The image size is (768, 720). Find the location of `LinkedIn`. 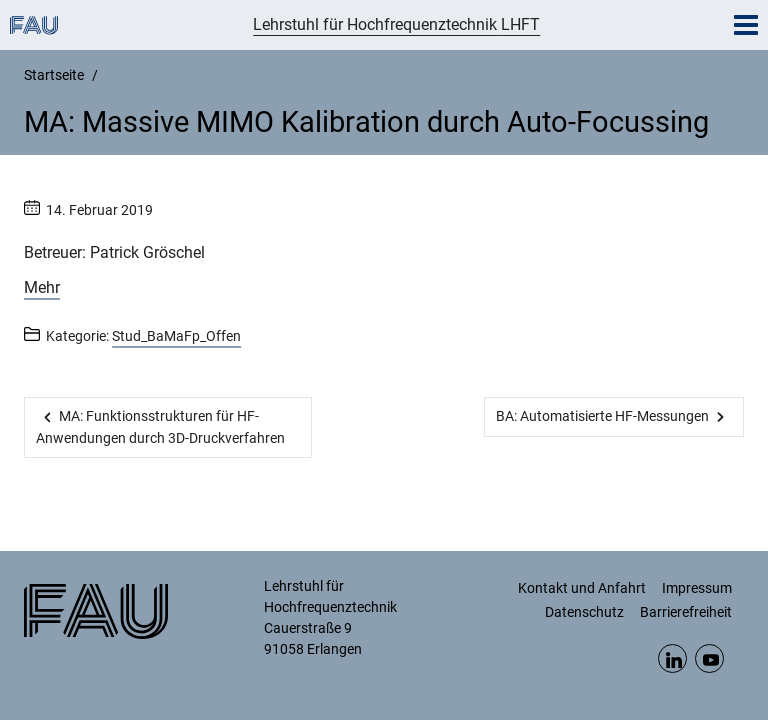

LinkedIn is located at coordinates (672, 658).